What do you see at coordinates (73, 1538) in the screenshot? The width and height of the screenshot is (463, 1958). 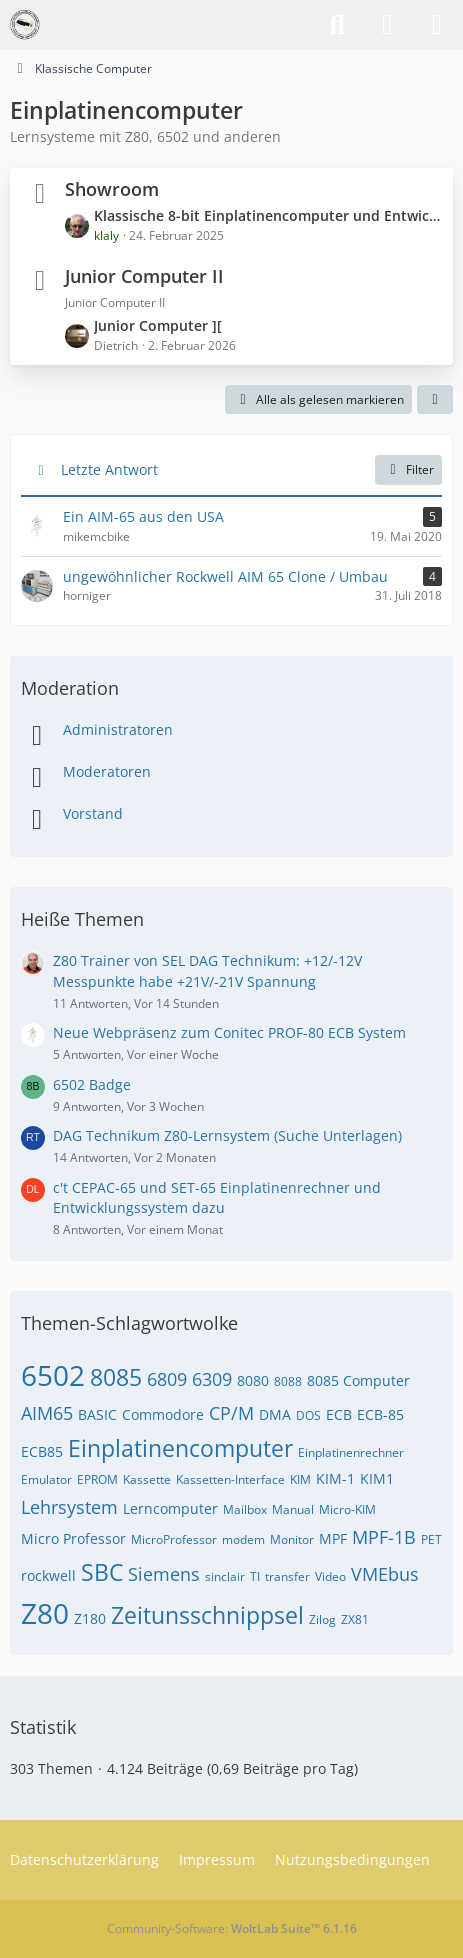 I see `Micro Professor [Themen mit dem Tag „Micro Professor“]` at bounding box center [73, 1538].